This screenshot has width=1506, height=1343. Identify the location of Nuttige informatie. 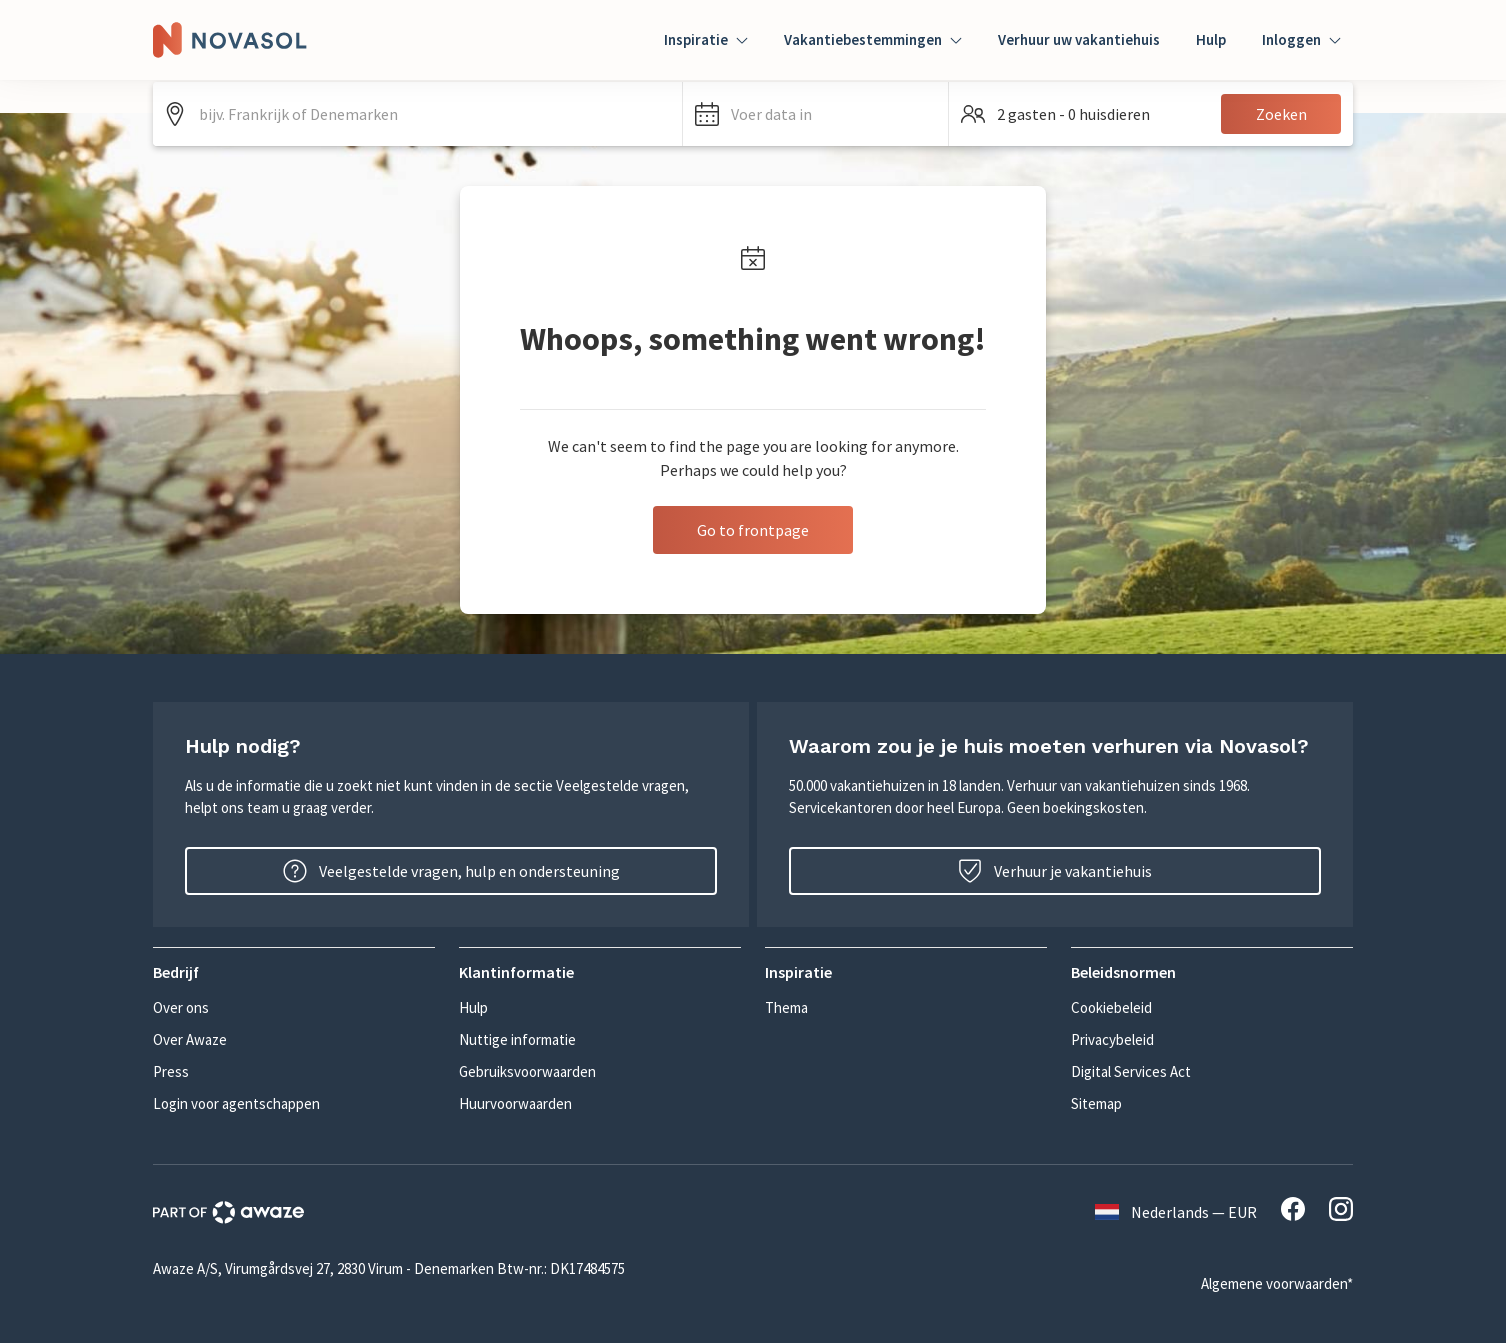
(517, 1039).